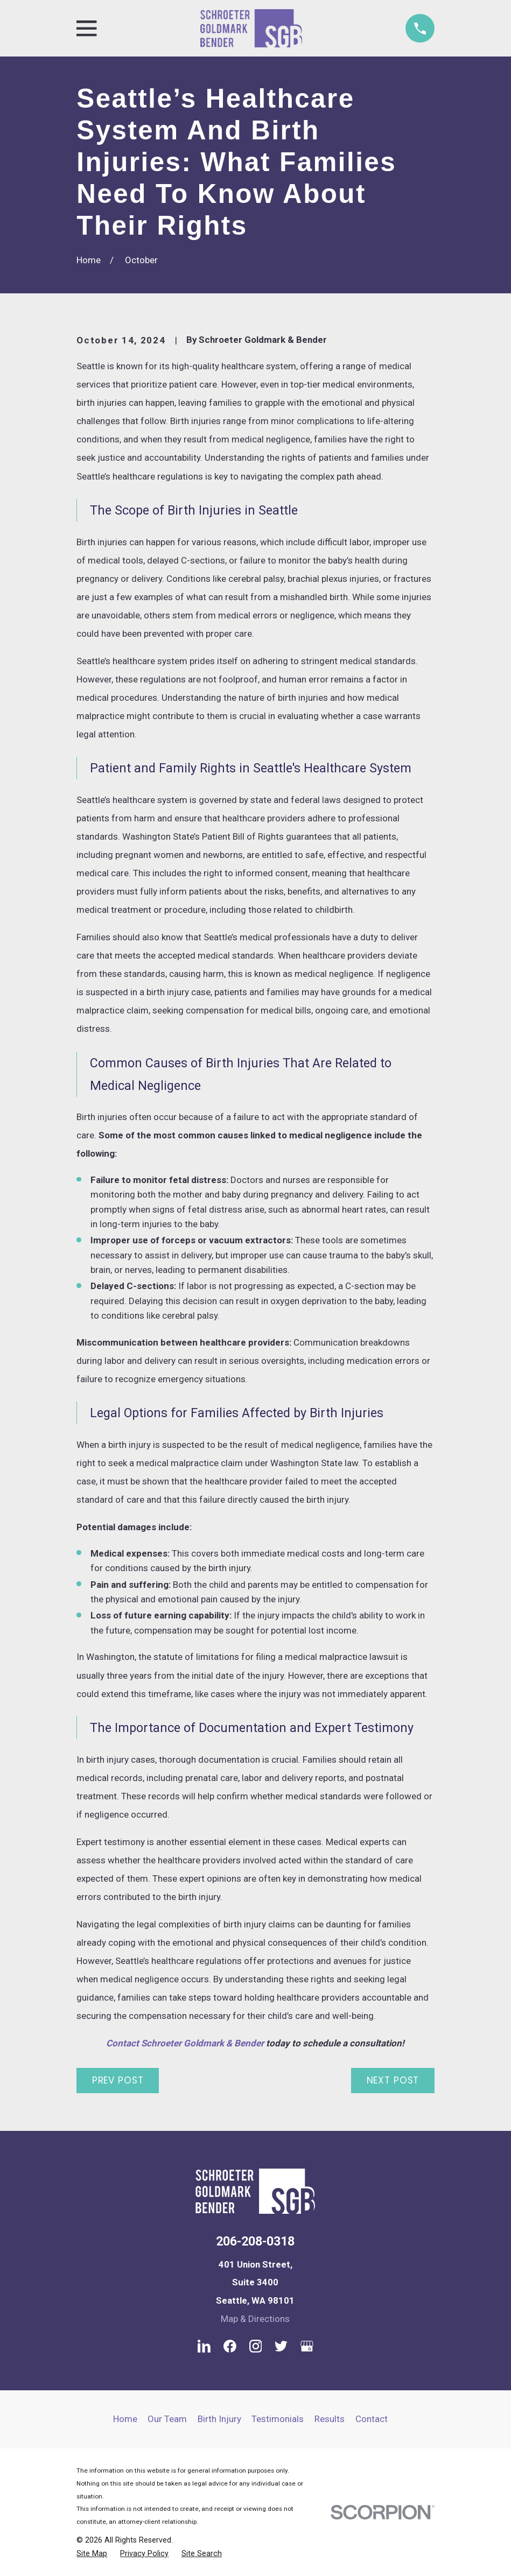  Describe the element at coordinates (185, 2043) in the screenshot. I see `Contact Schroeter Goldmark & Bender` at that location.